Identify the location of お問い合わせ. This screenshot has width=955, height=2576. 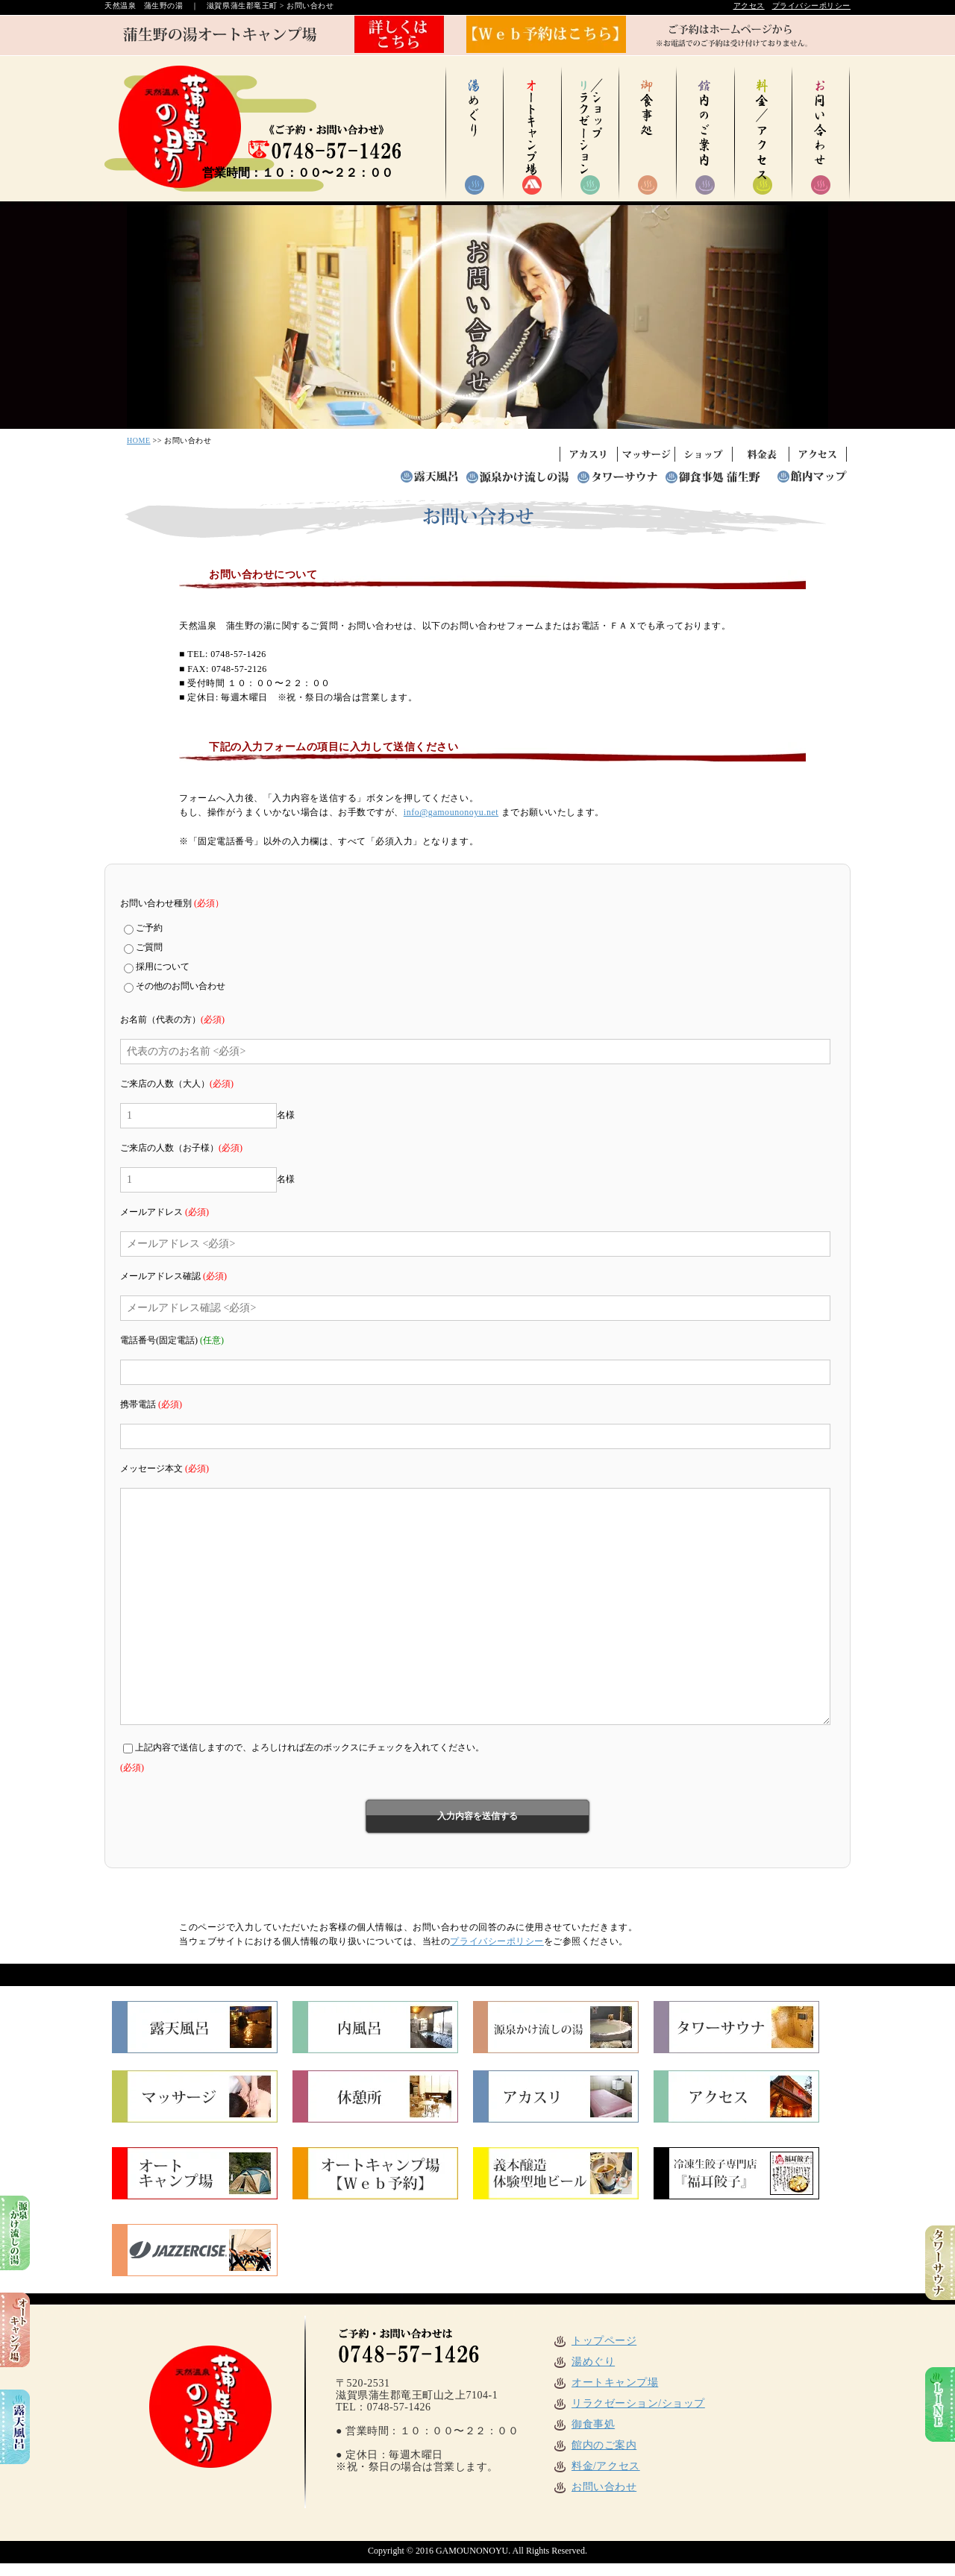
(594, 2486).